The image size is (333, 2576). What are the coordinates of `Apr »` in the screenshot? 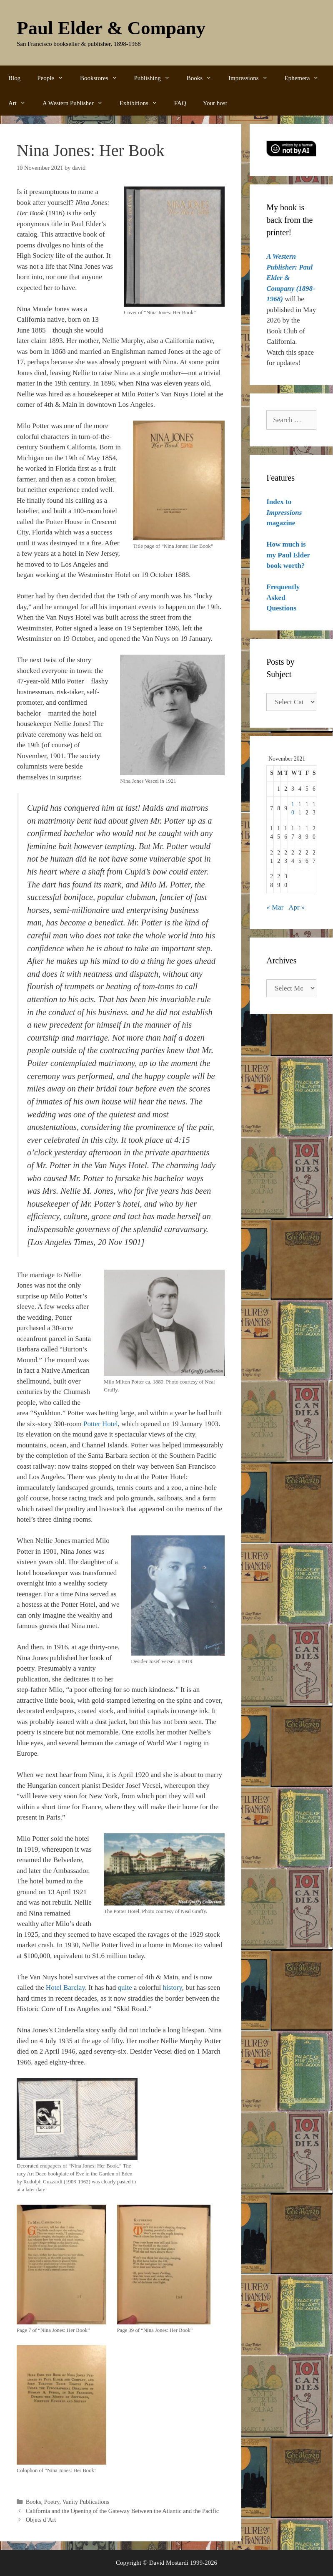 It's located at (296, 907).